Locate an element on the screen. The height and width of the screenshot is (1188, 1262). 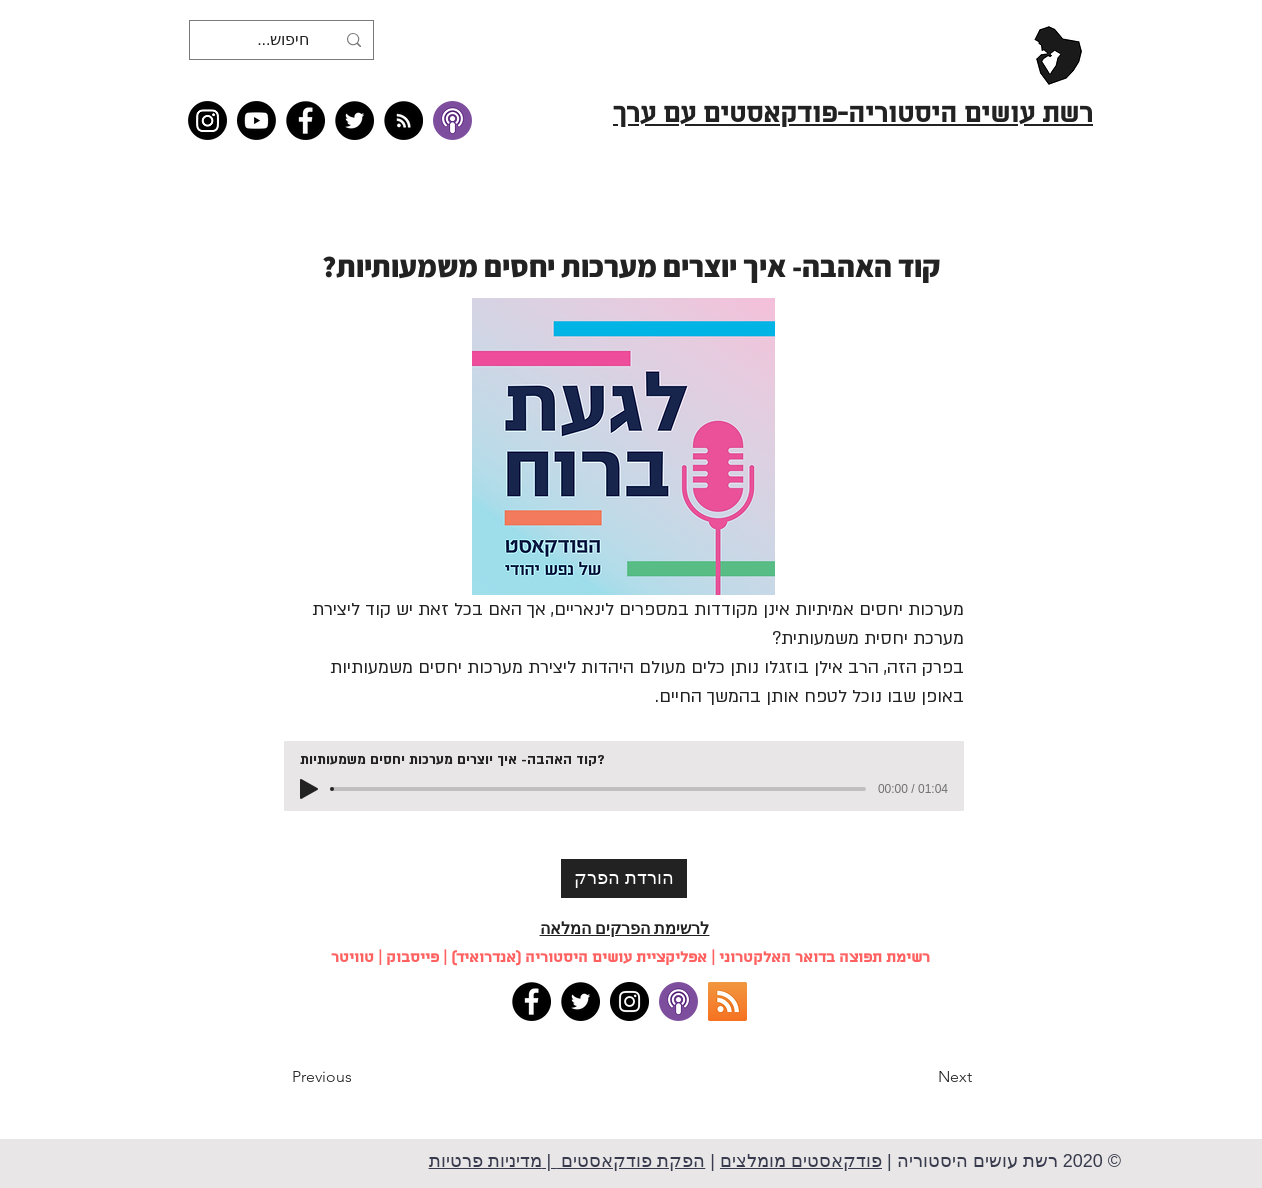
[Play] is located at coordinates (309, 789).